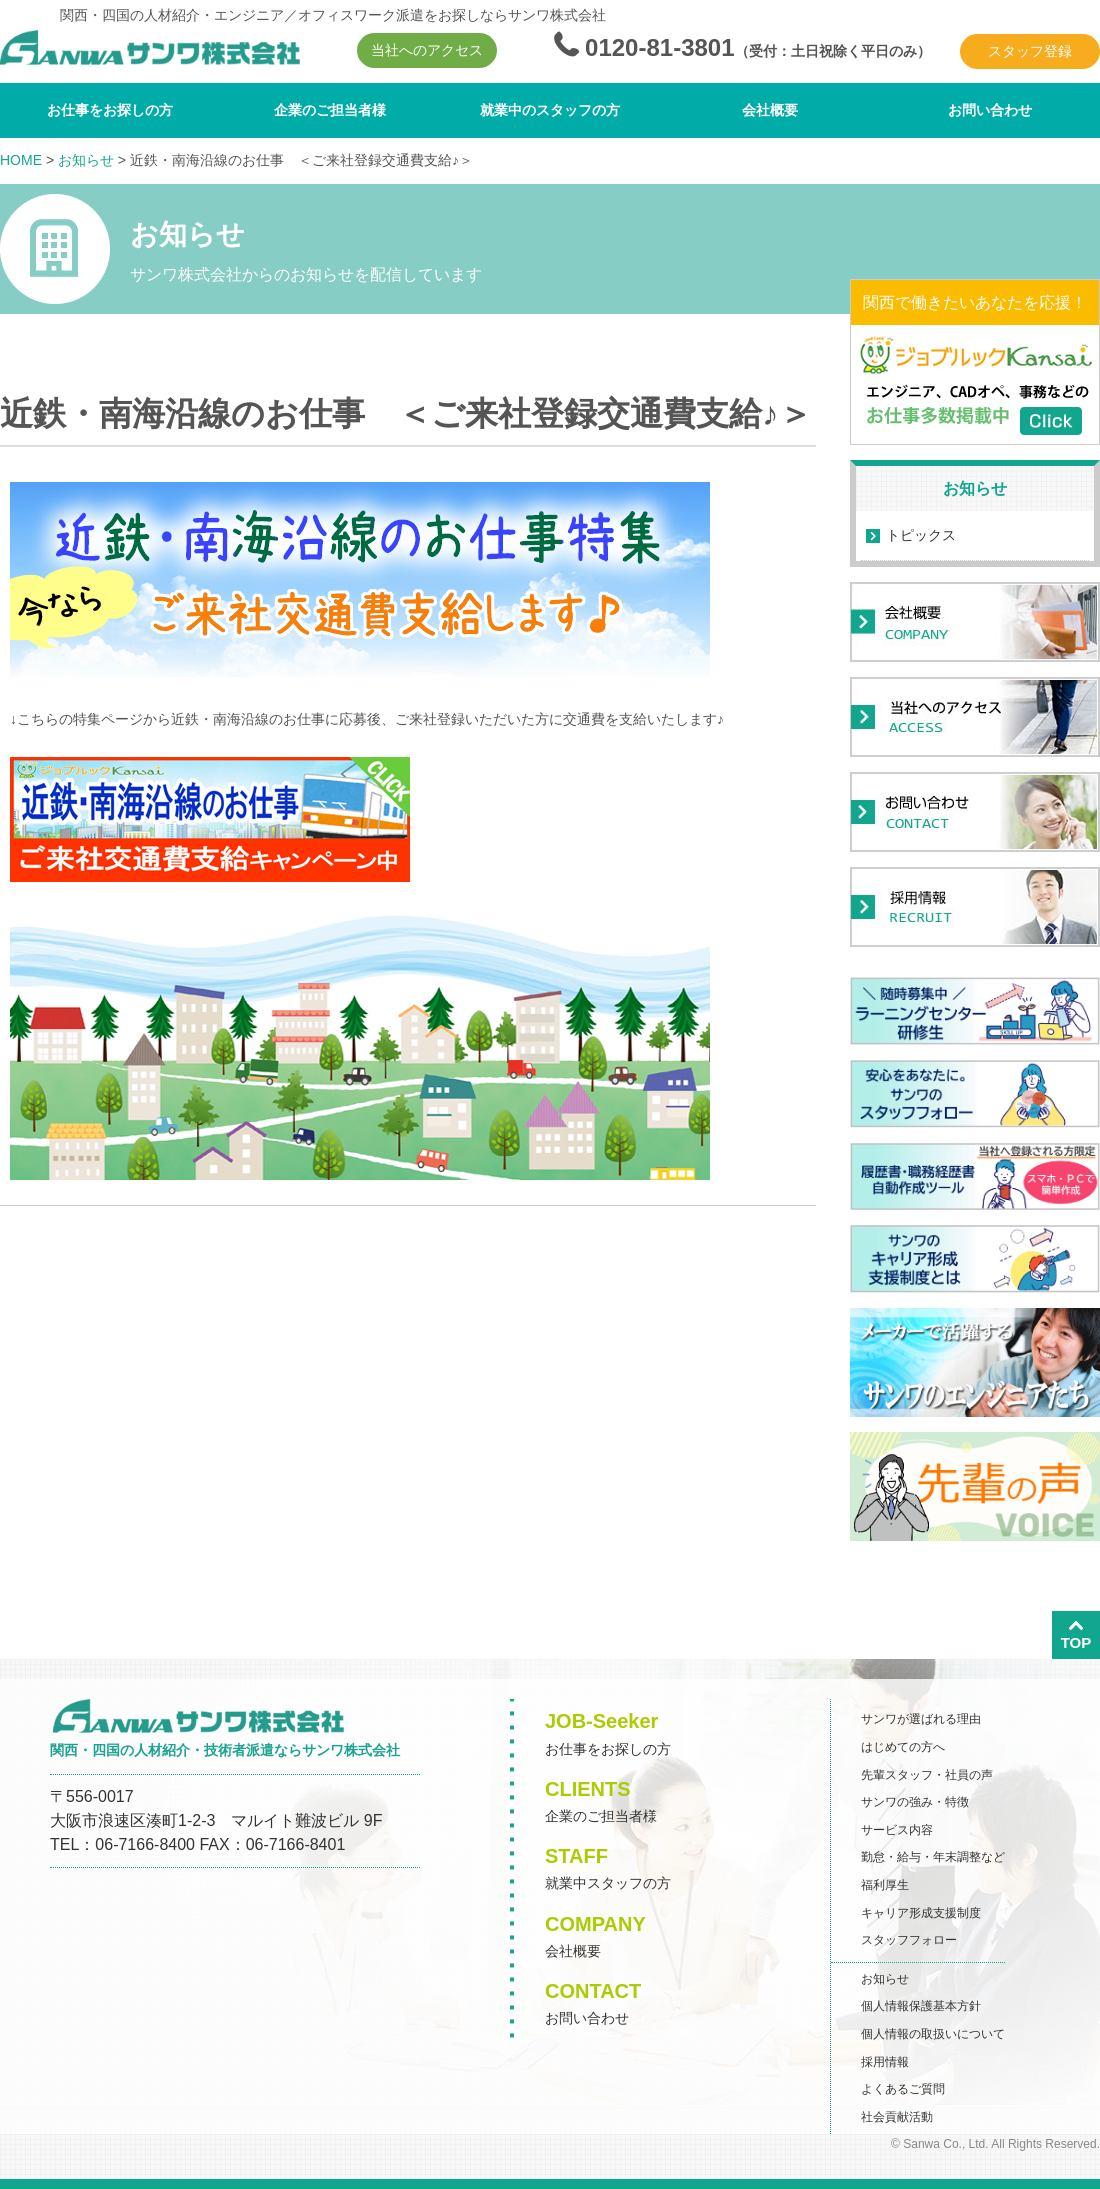 The height and width of the screenshot is (2189, 1100). I want to click on トピックス, so click(921, 535).